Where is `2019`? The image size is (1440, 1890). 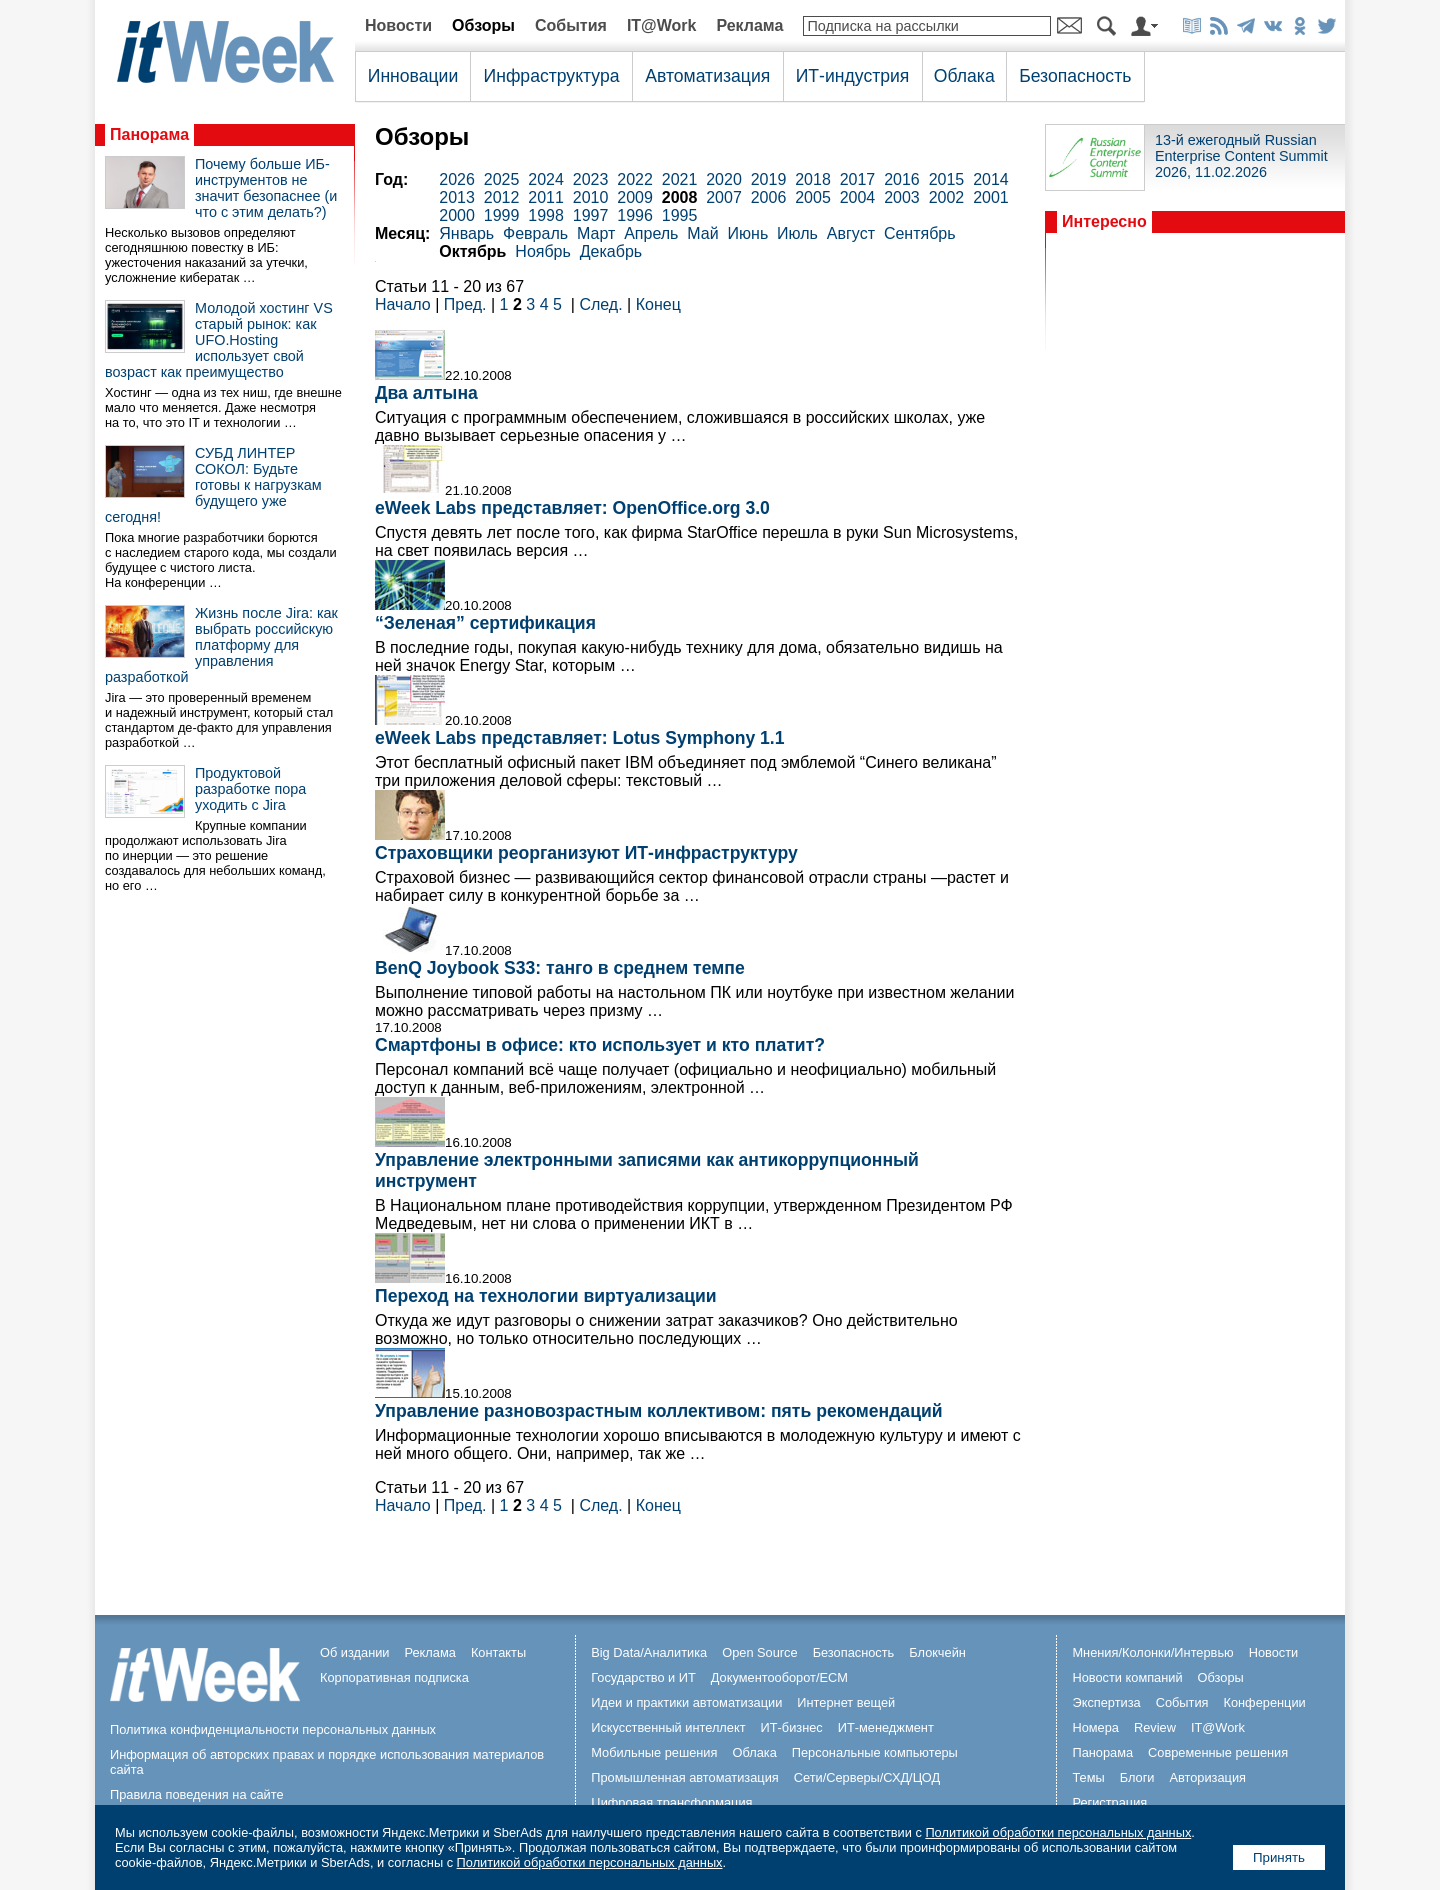
2019 is located at coordinates (769, 179).